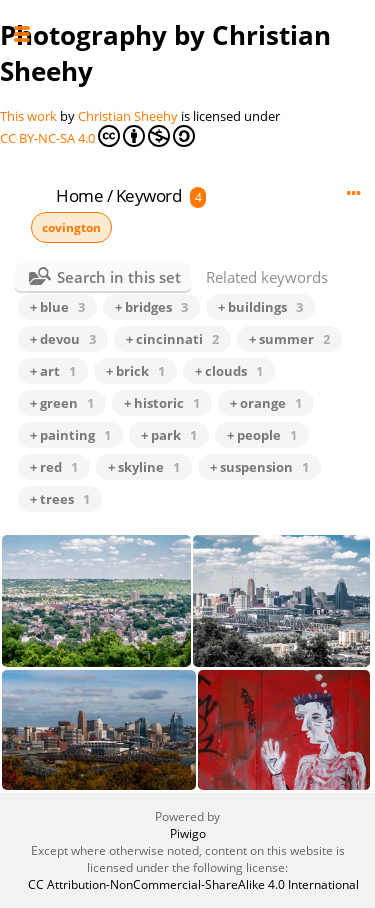 The image size is (375, 908). What do you see at coordinates (62, 403) in the screenshot?
I see `+ green` at bounding box center [62, 403].